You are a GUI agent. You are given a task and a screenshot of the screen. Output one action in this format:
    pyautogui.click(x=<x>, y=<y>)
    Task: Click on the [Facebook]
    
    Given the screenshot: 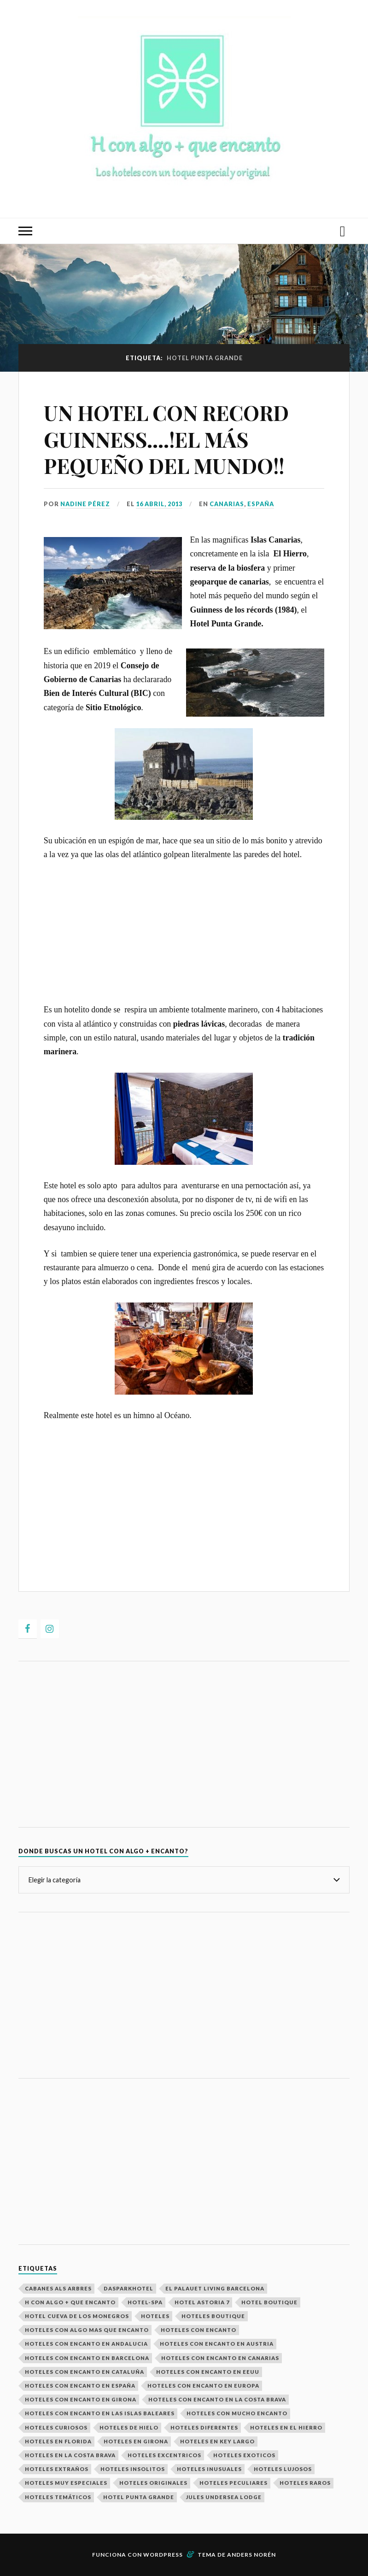 What is the action you would take?
    pyautogui.click(x=27, y=1628)
    